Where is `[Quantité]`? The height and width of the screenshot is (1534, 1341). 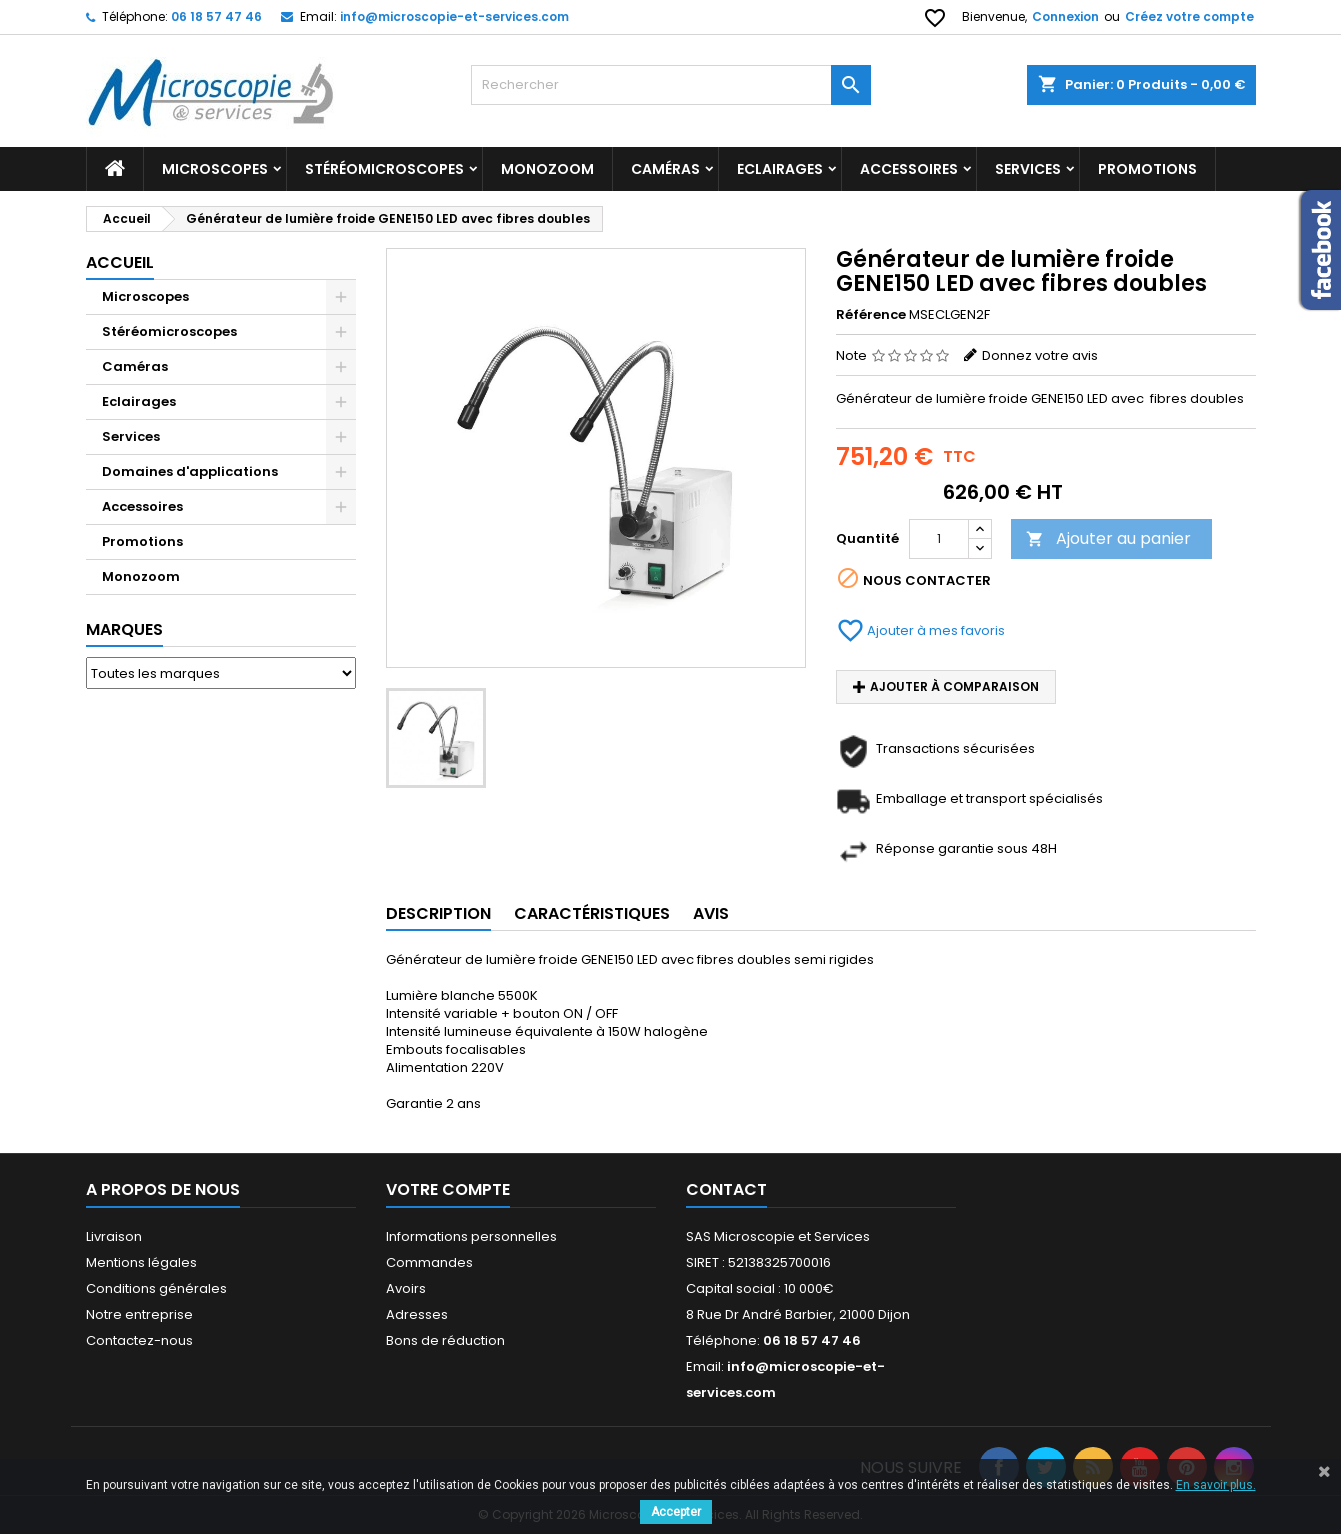
[Quantité] is located at coordinates (939, 539).